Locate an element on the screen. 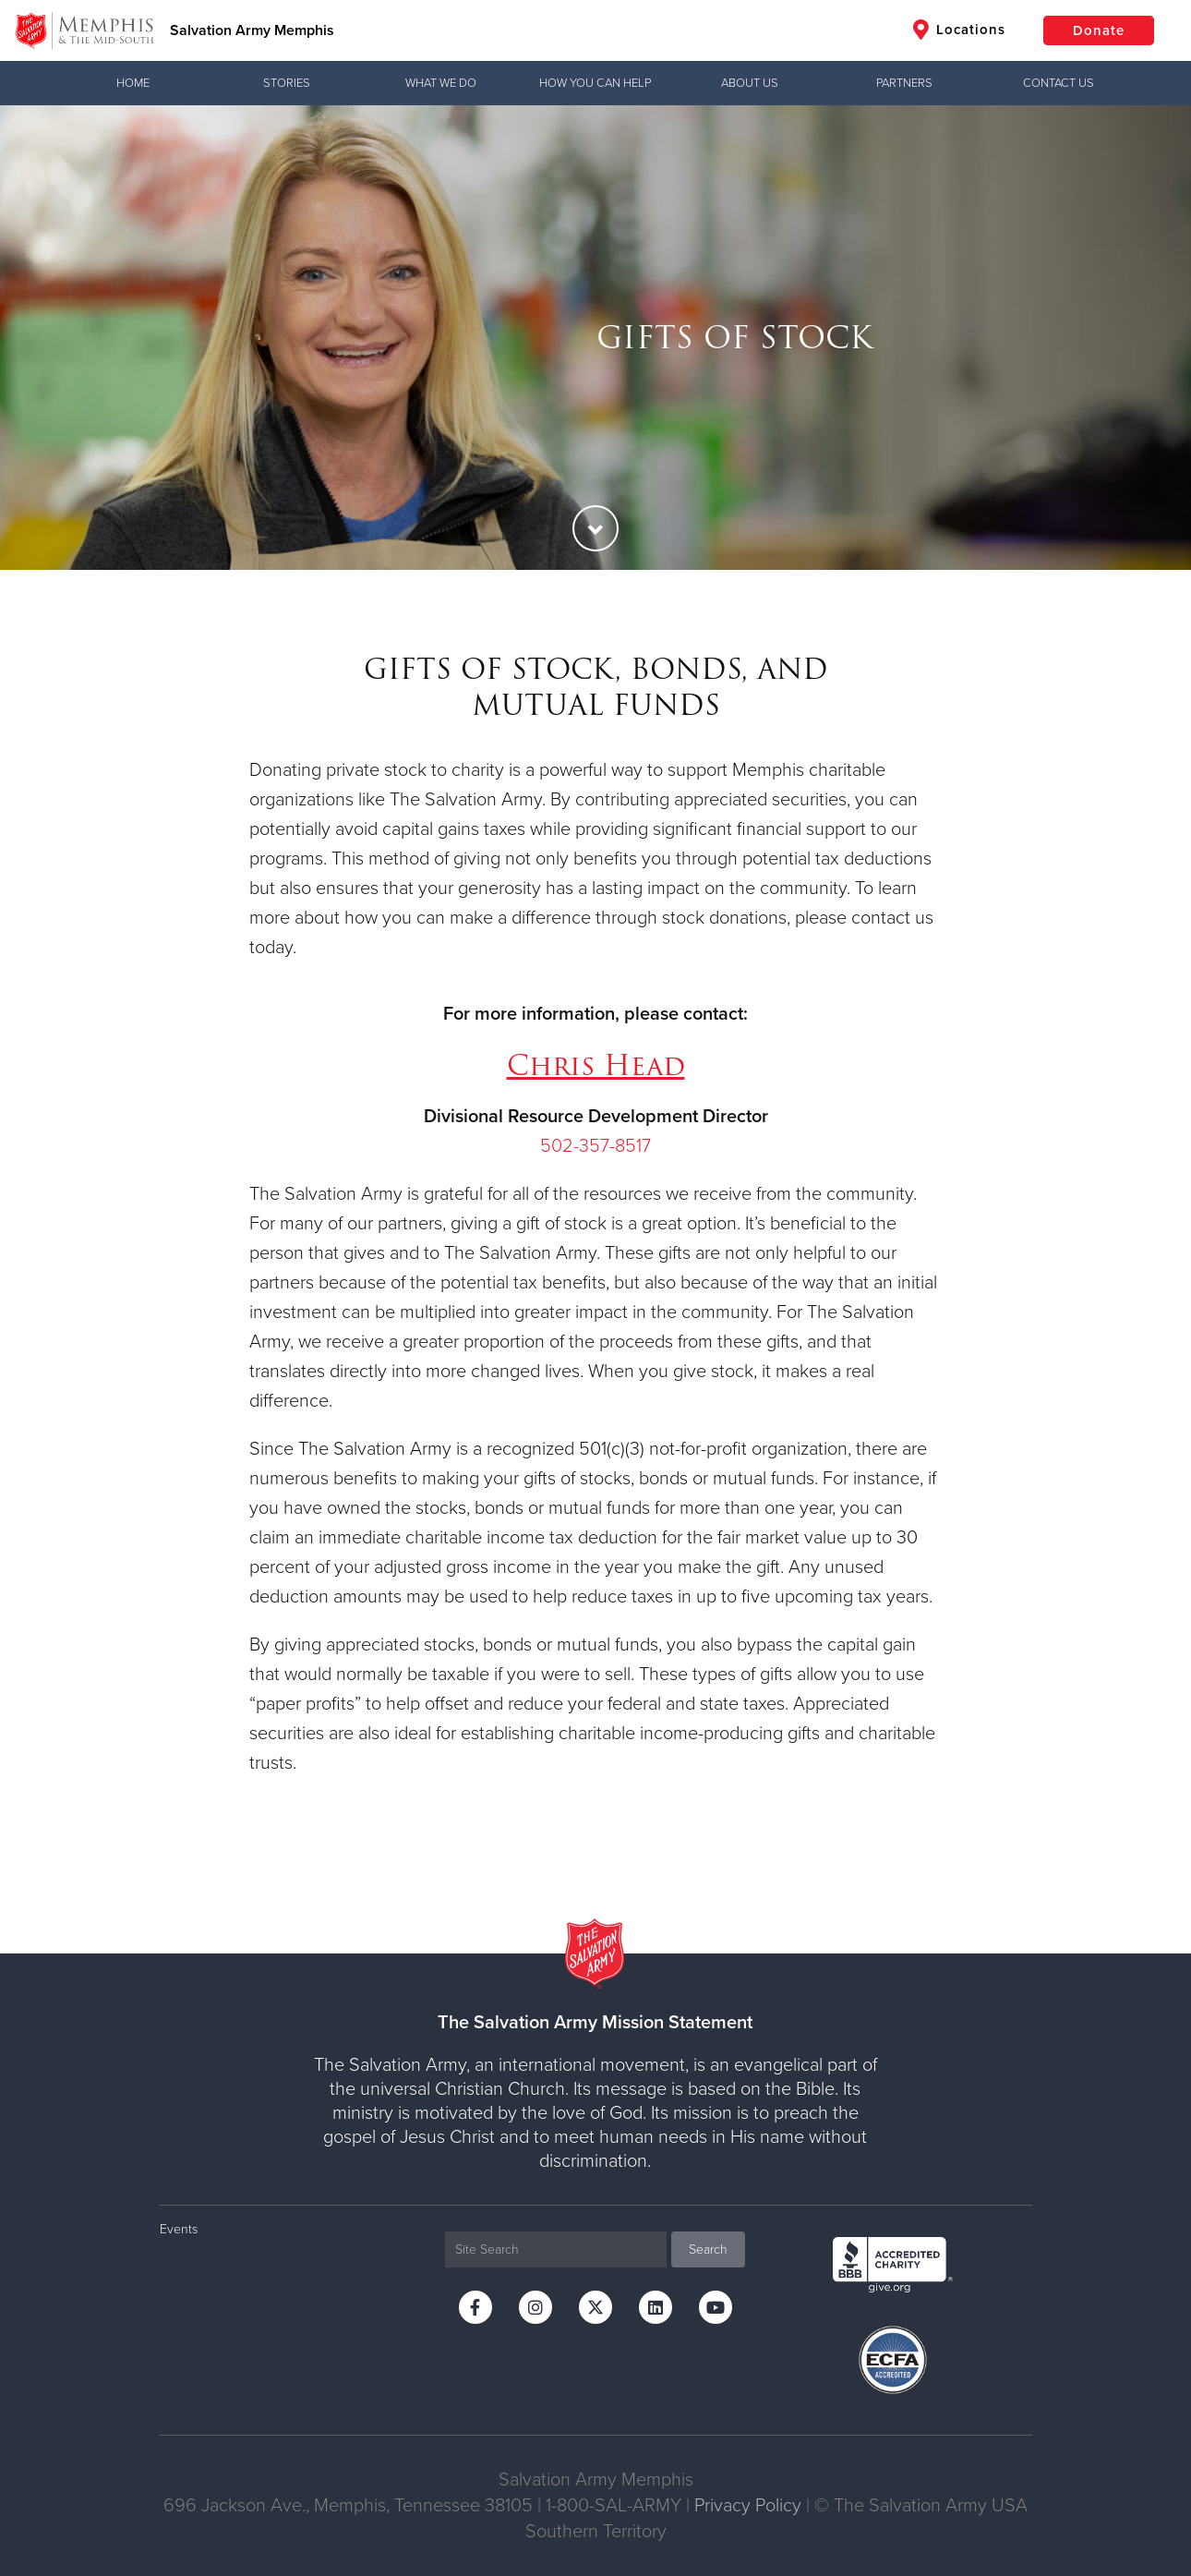 This screenshot has height=2576, width=1191. About Us is located at coordinates (749, 83).